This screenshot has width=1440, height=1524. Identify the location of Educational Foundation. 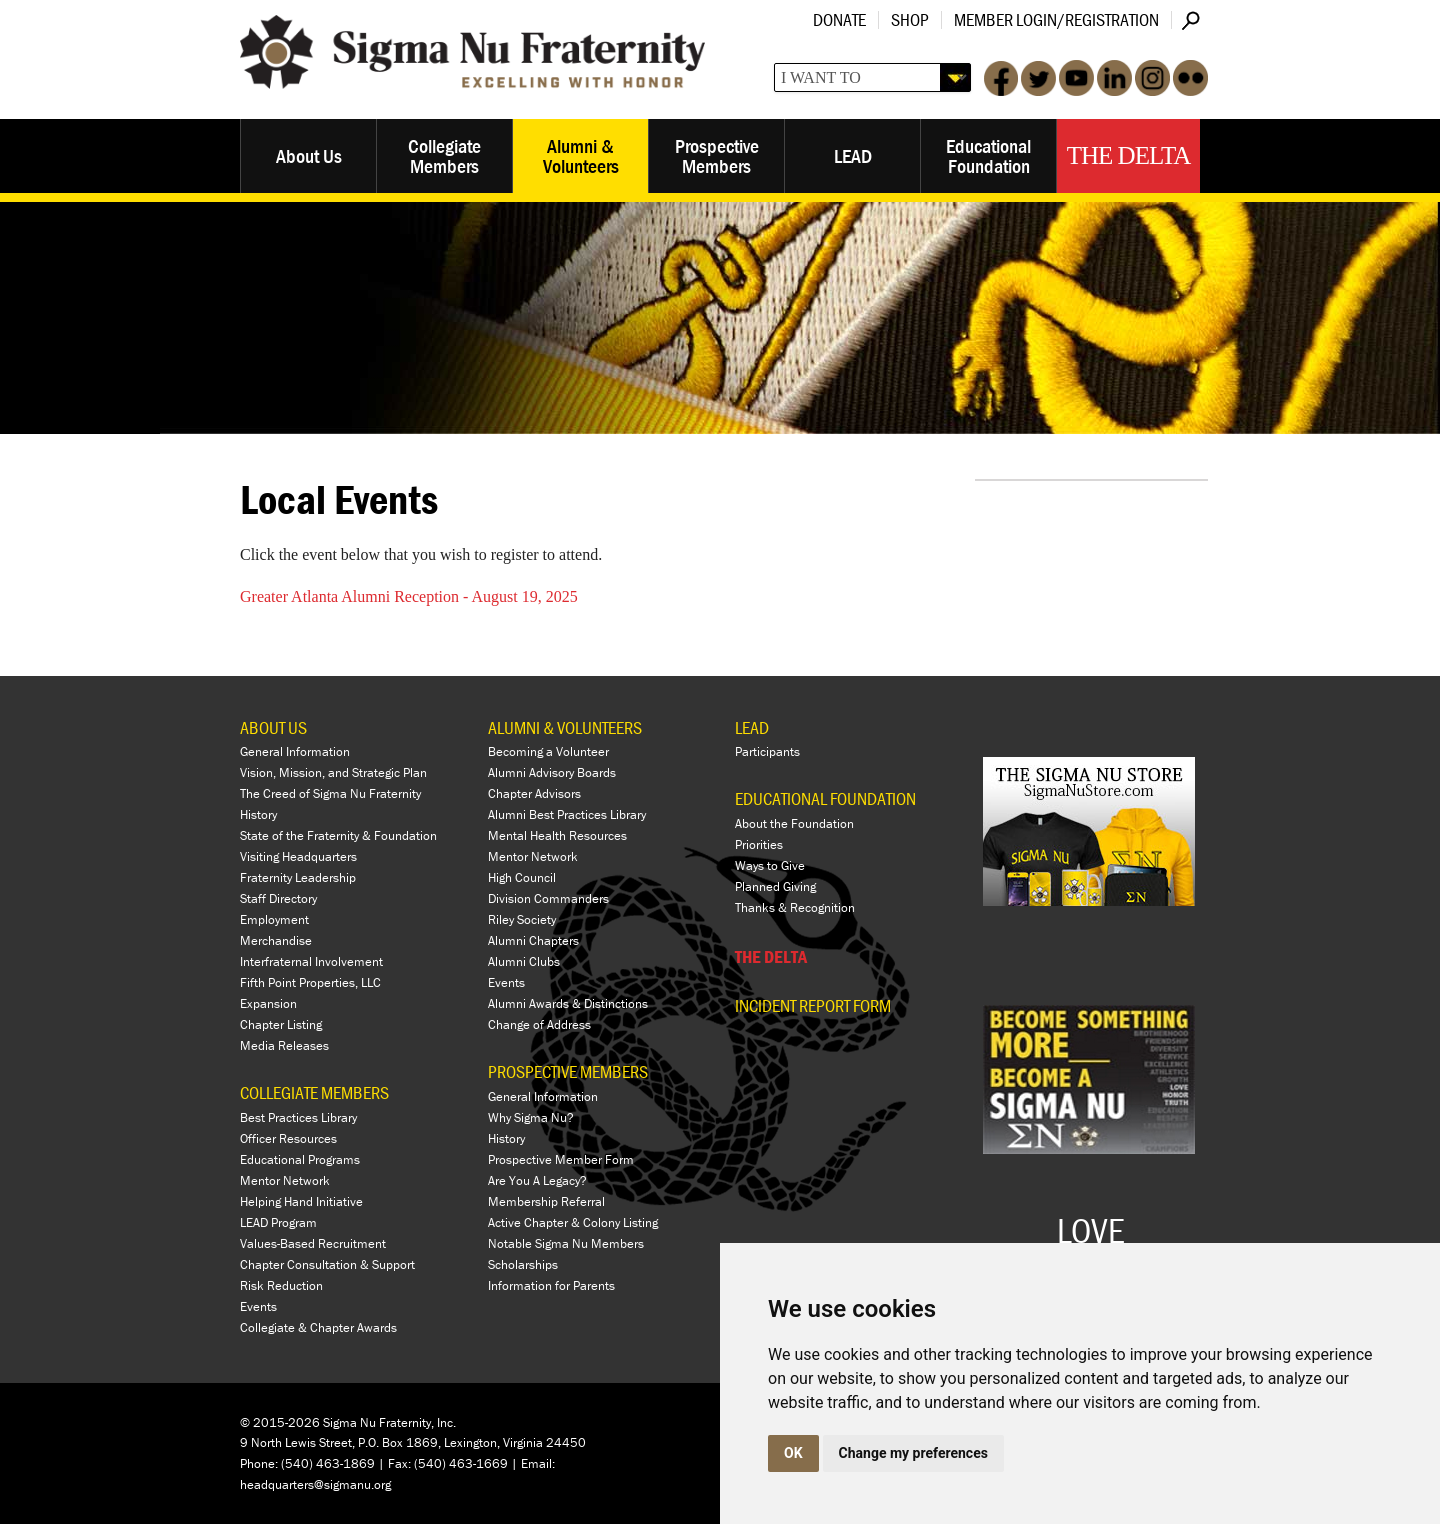
(988, 155).